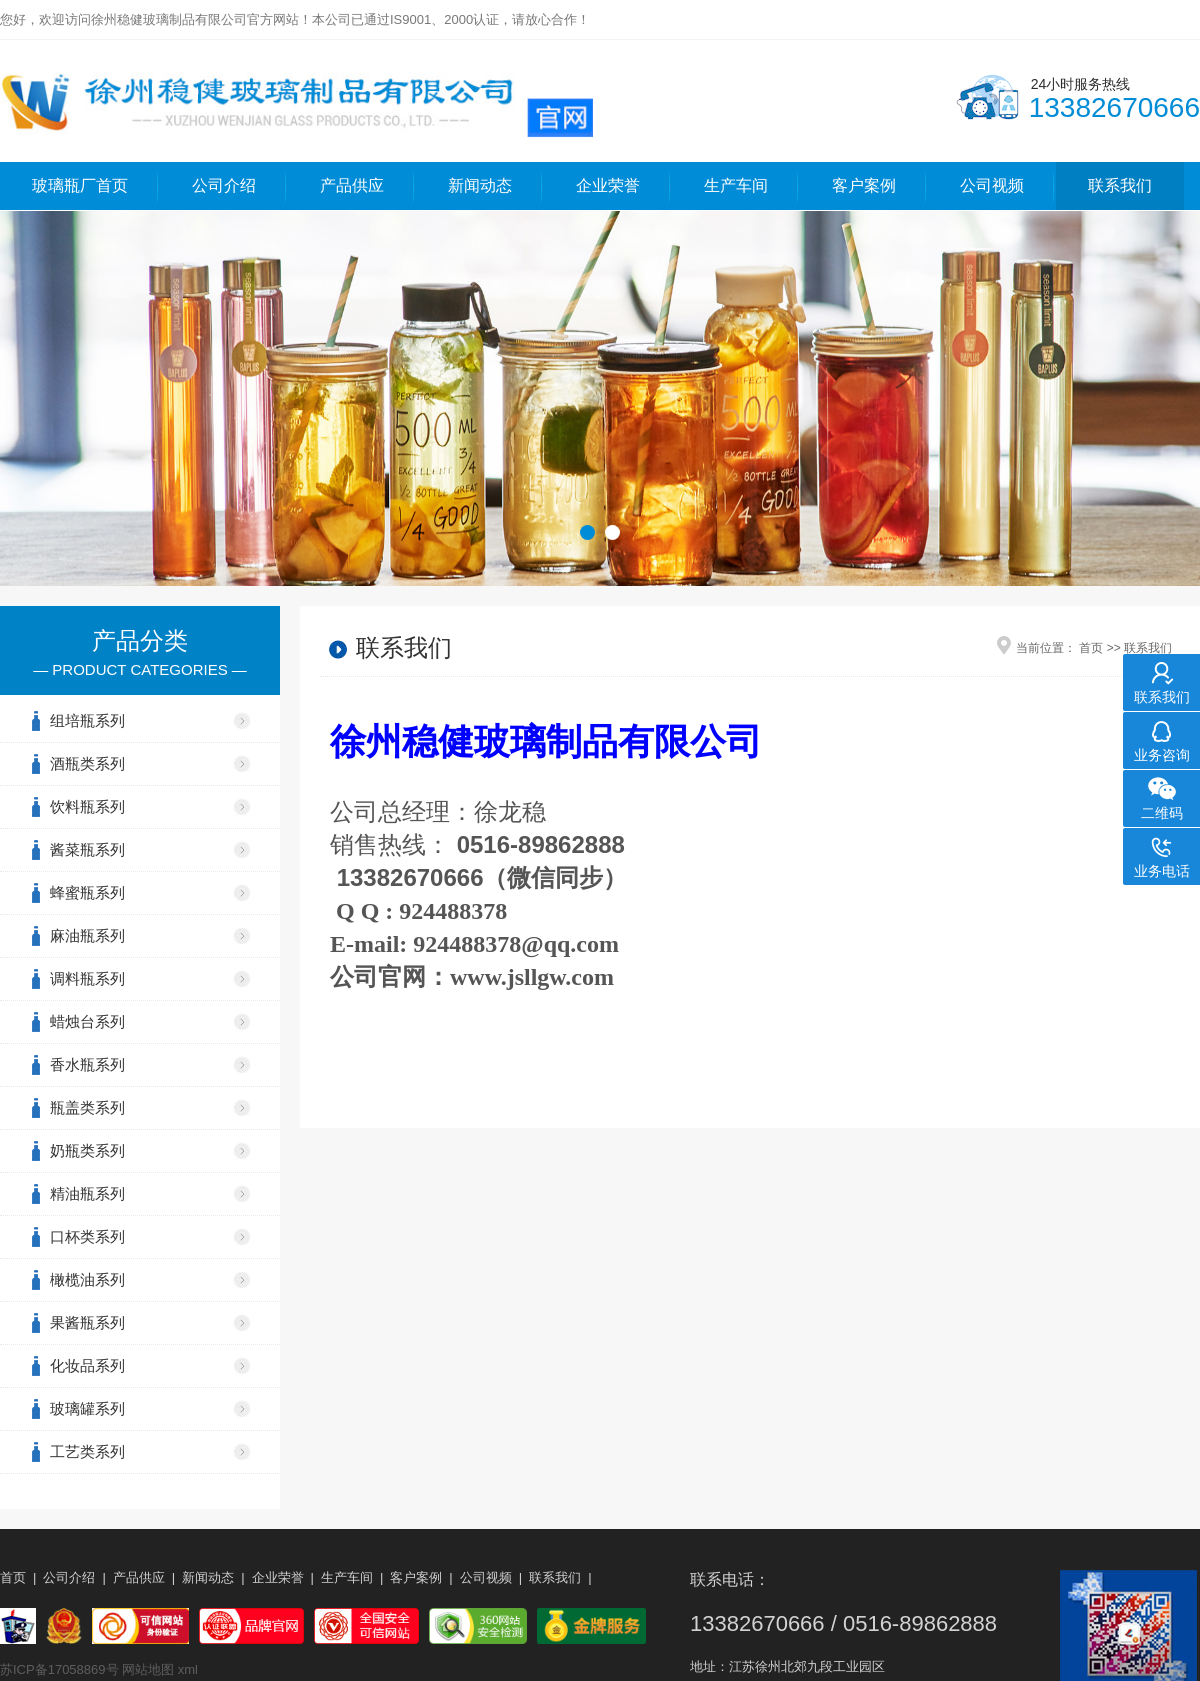 This screenshot has height=1681, width=1200. Describe the element at coordinates (87, 1408) in the screenshot. I see `玻璃罐系列` at that location.